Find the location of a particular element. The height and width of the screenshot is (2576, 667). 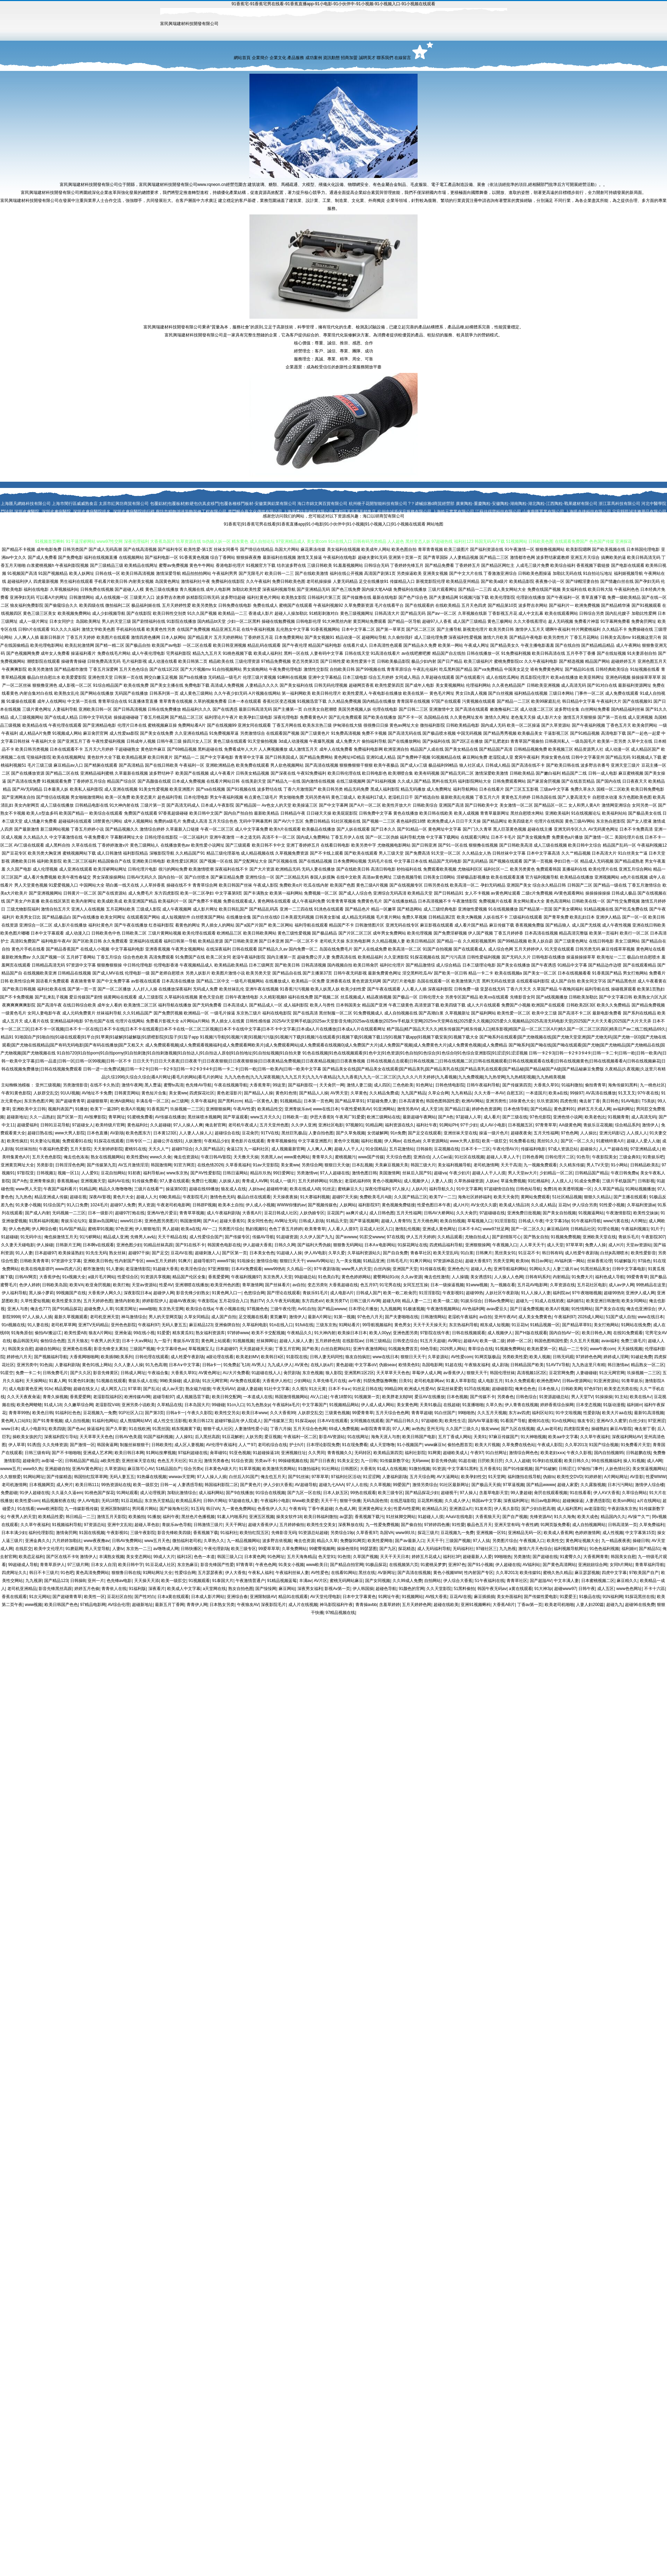

欧美视频免费网站 is located at coordinates (74, 613).